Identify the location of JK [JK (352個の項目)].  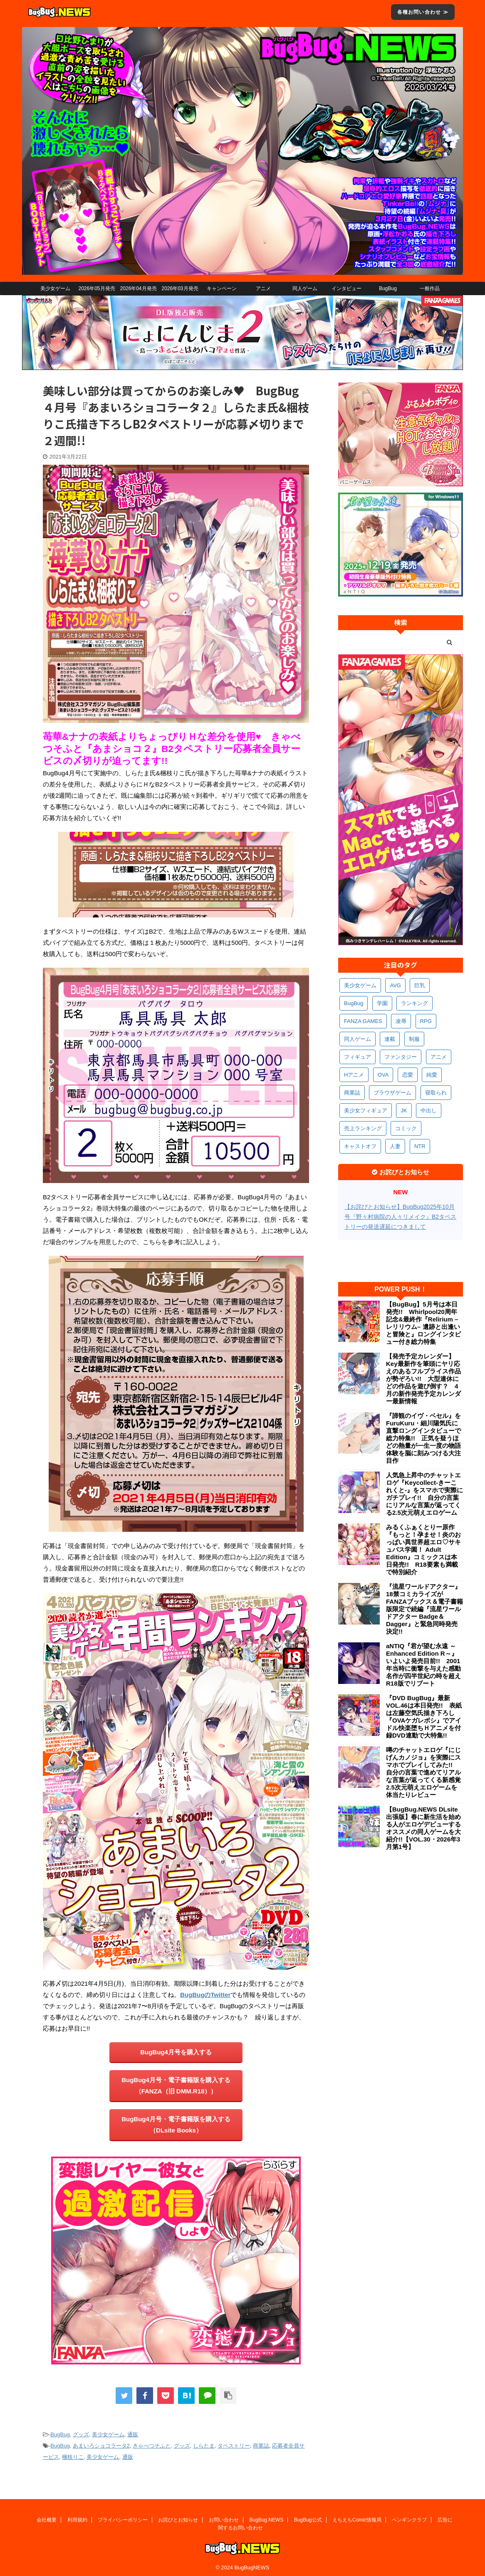
(404, 1110).